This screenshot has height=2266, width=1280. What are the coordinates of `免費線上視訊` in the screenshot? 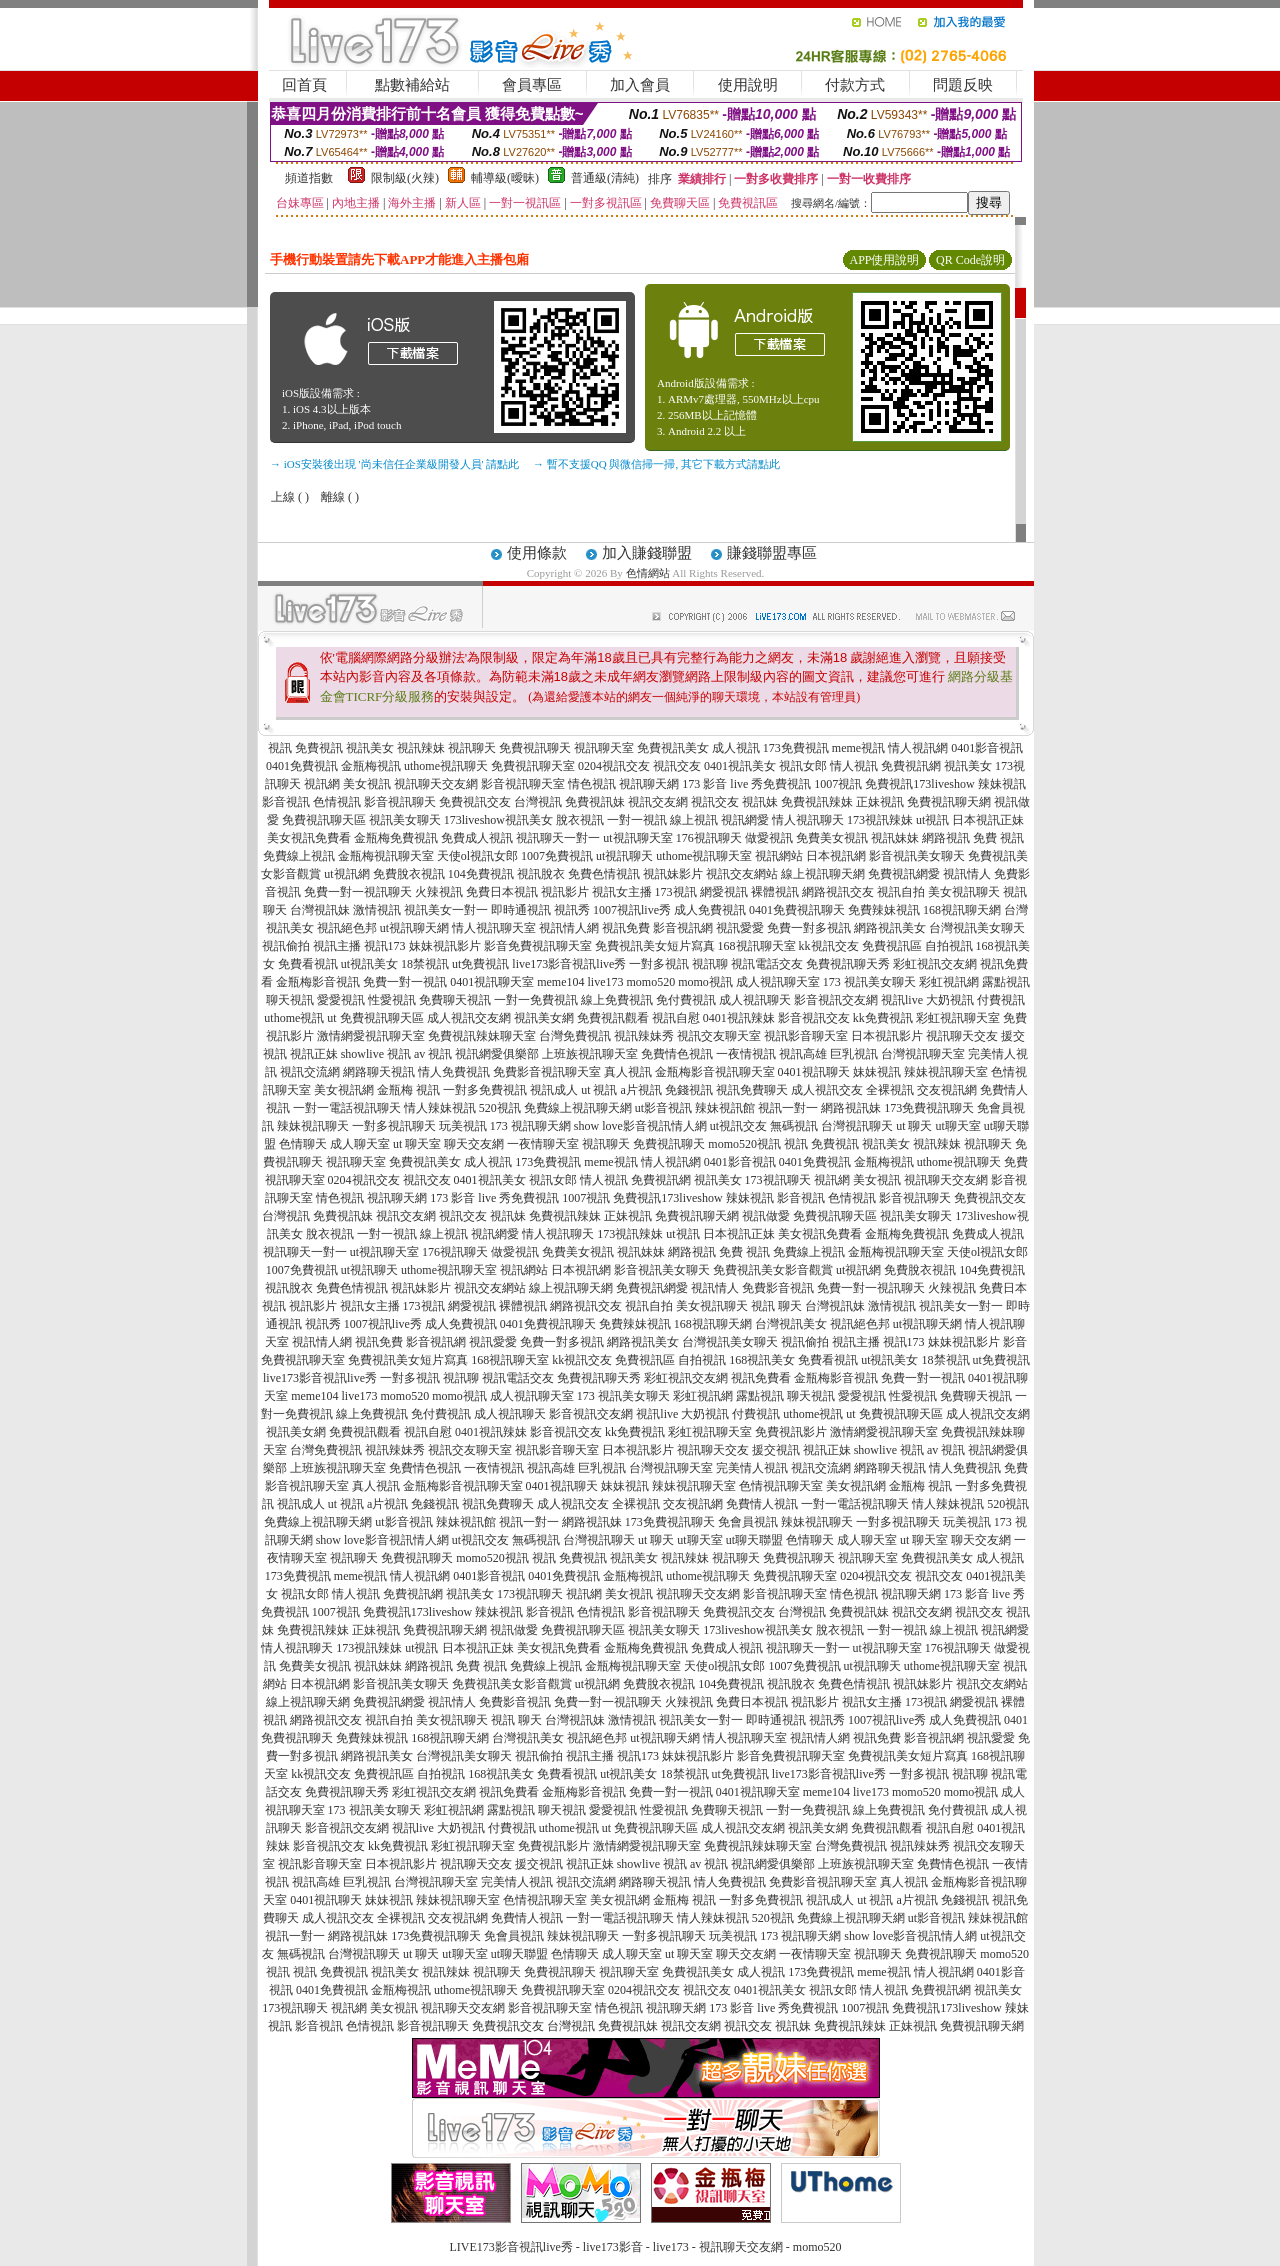 It's located at (299, 856).